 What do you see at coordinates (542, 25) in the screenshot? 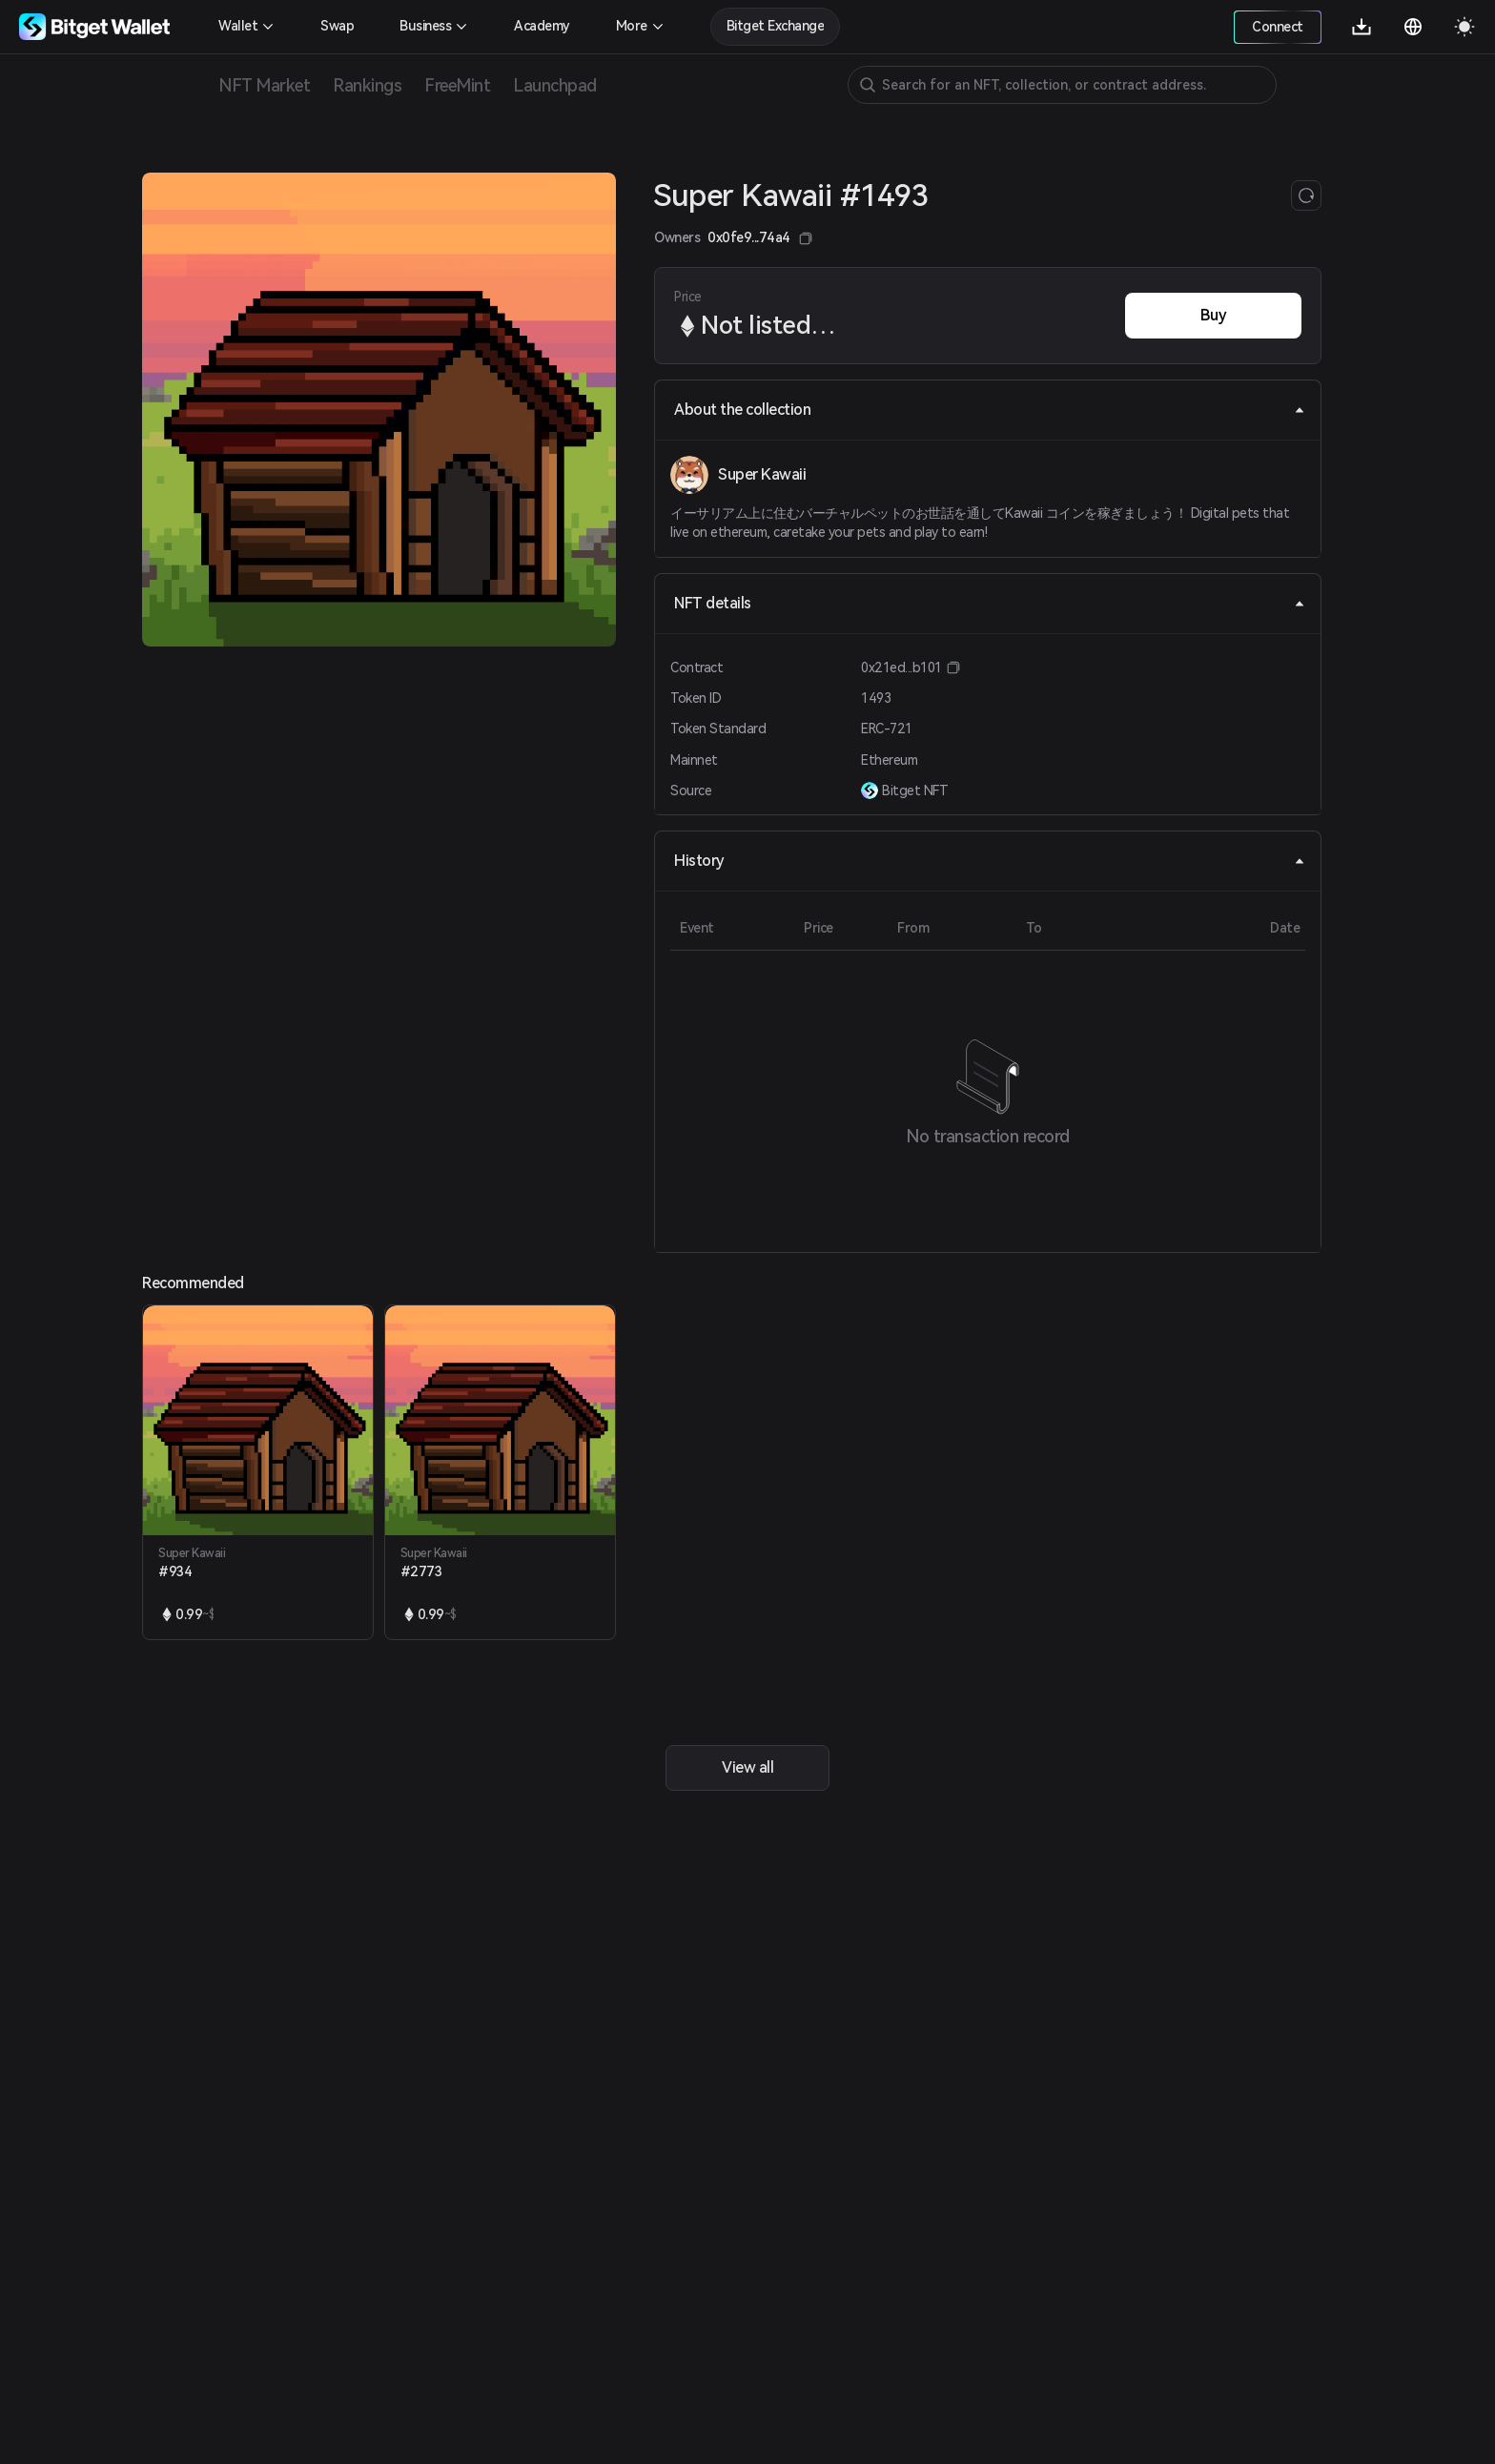
I see `Academy` at bounding box center [542, 25].